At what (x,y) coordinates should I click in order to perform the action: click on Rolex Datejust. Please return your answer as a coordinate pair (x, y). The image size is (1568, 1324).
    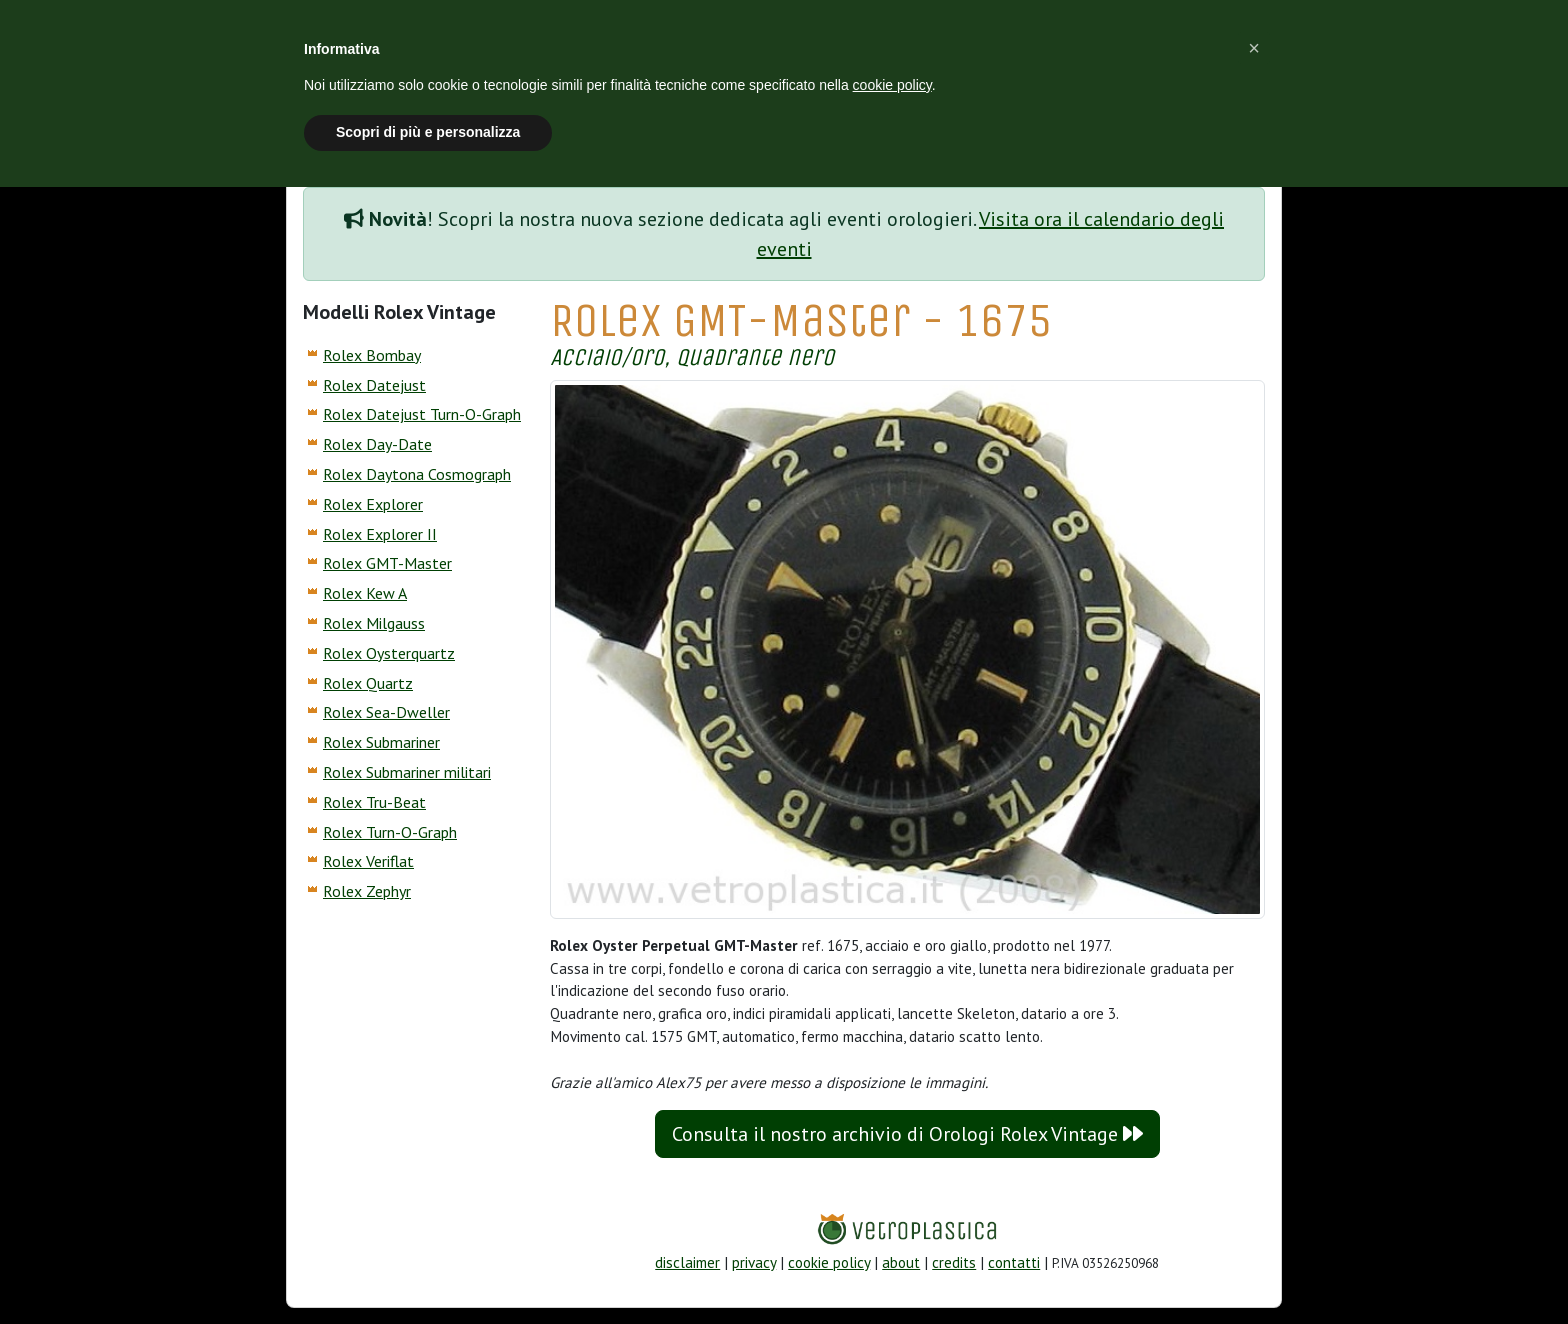
    Looking at the image, I should click on (374, 385).